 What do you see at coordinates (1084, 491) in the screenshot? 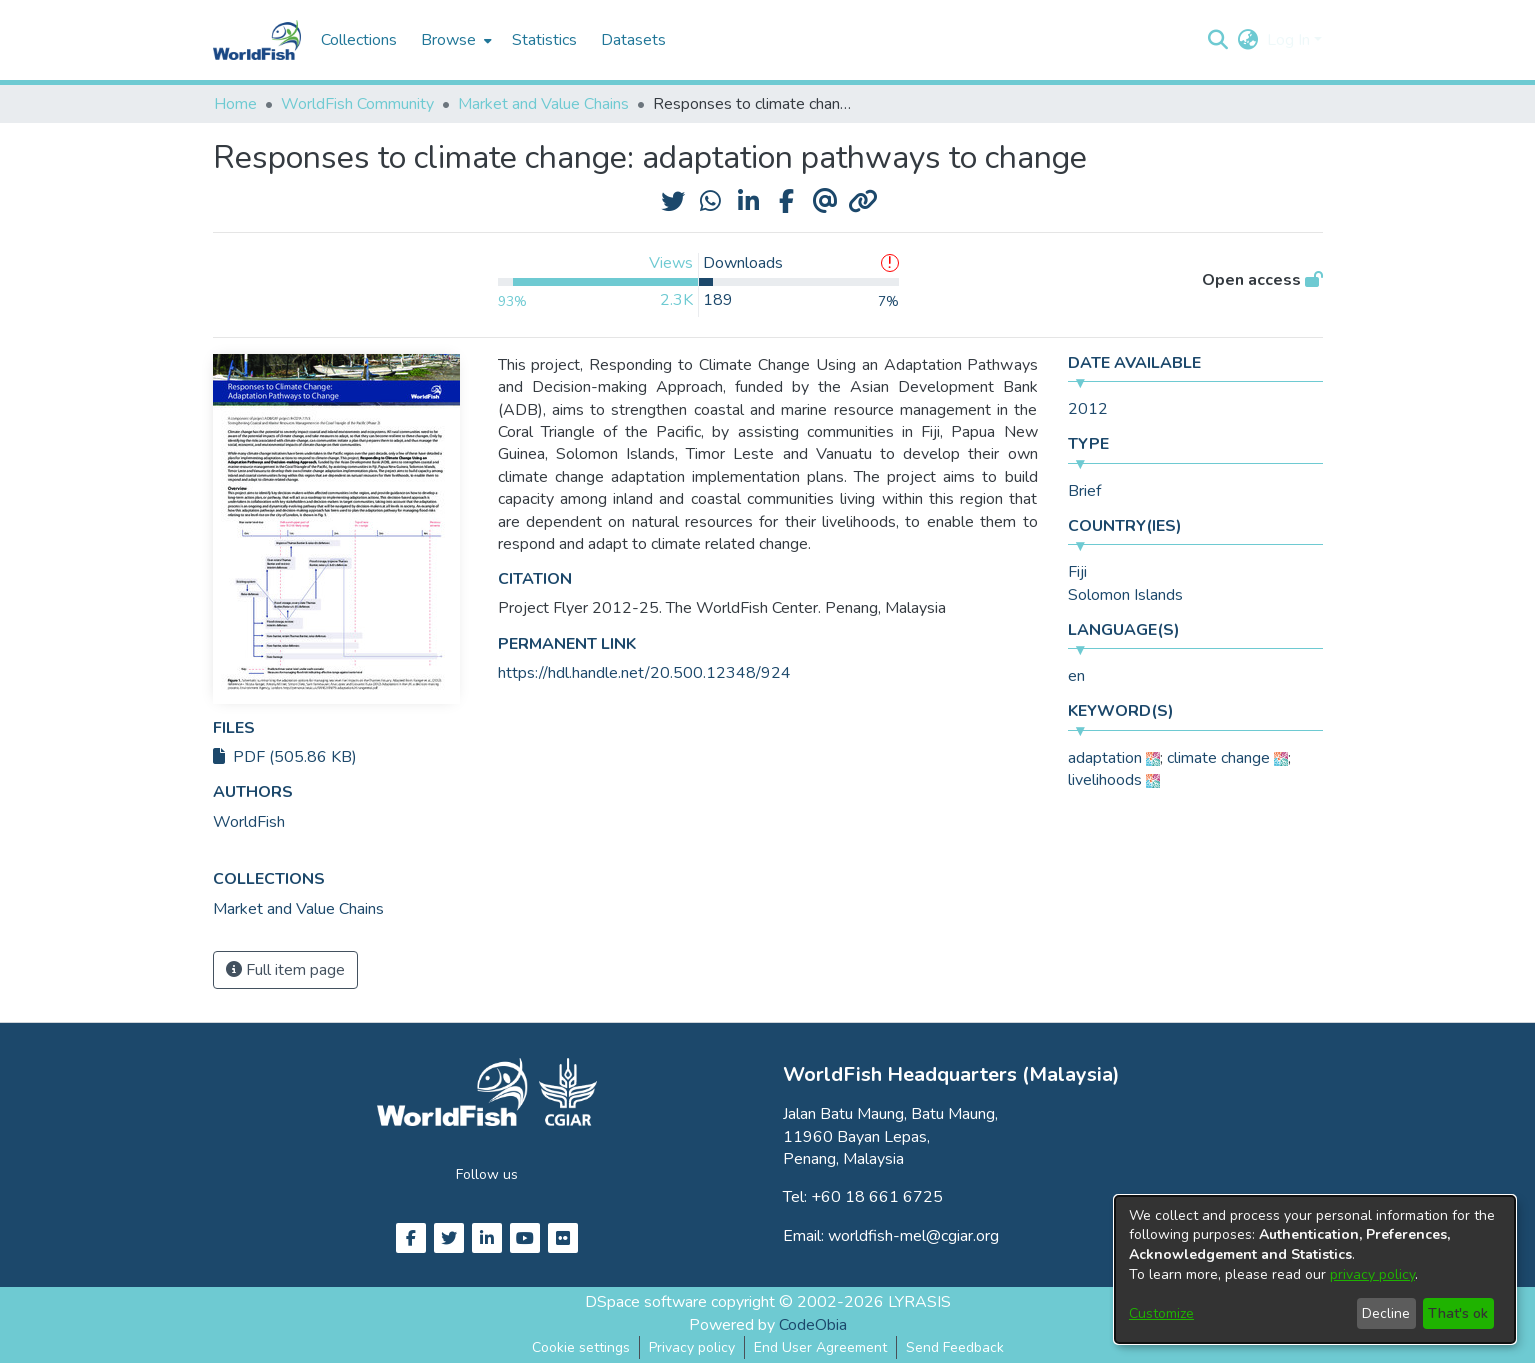
I see `Brief` at bounding box center [1084, 491].